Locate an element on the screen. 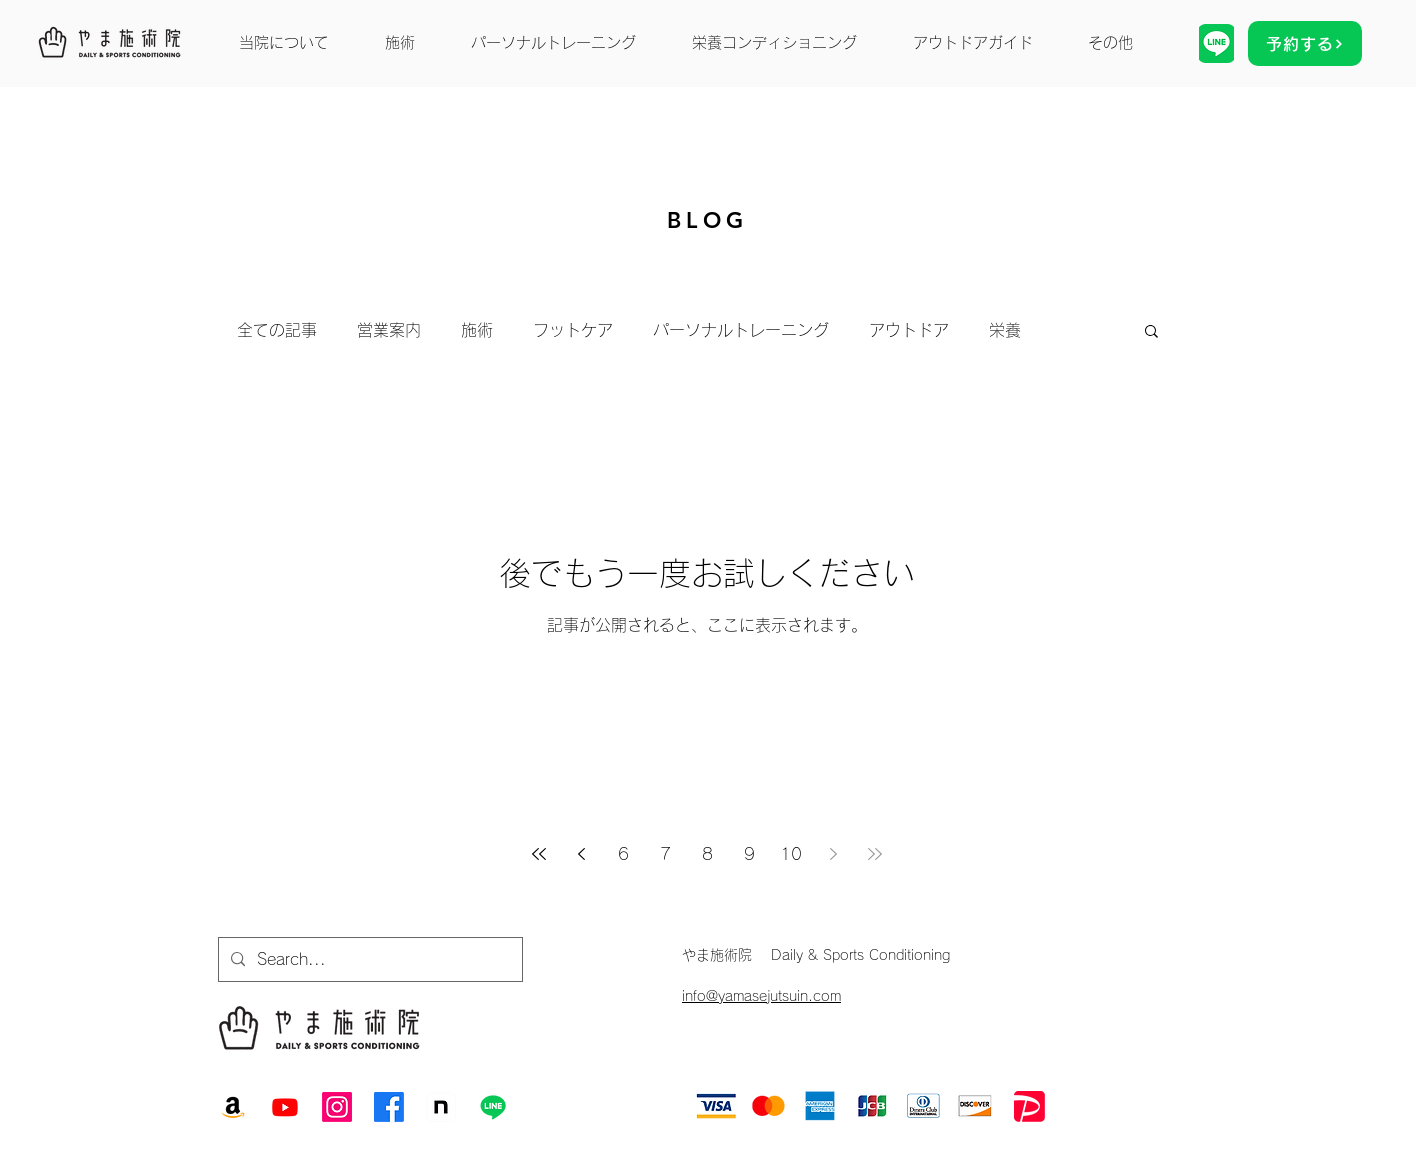 This screenshot has height=1165, width=1416. 栄養 is located at coordinates (1005, 330).